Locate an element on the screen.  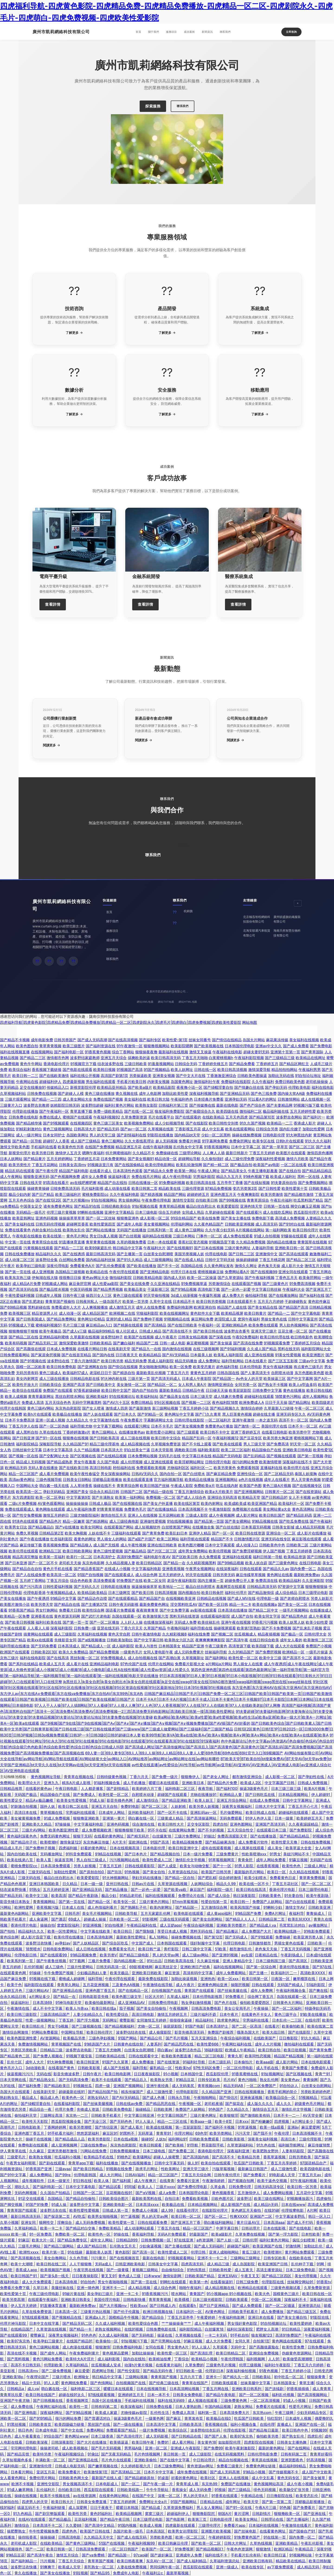
直播成人 is located at coordinates (285, 2424).